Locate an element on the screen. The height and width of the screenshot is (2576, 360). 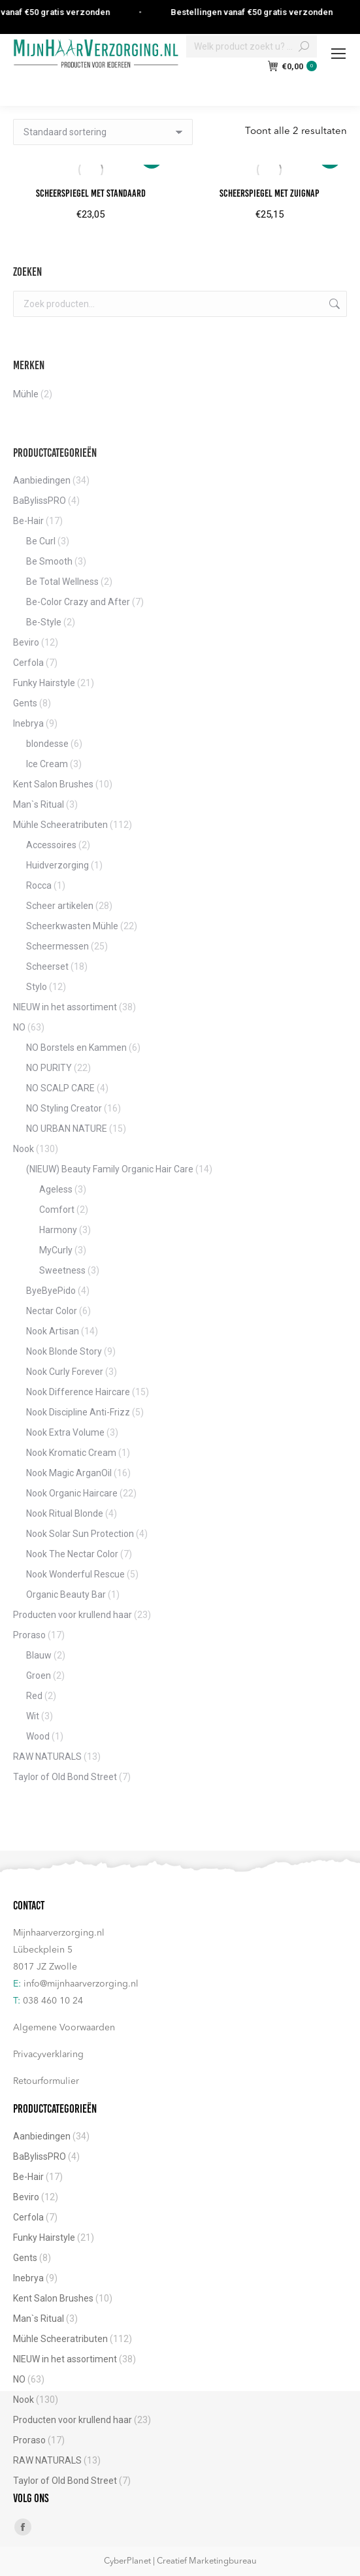
Nook Discipline Anti-Frizz is located at coordinates (78, 1412).